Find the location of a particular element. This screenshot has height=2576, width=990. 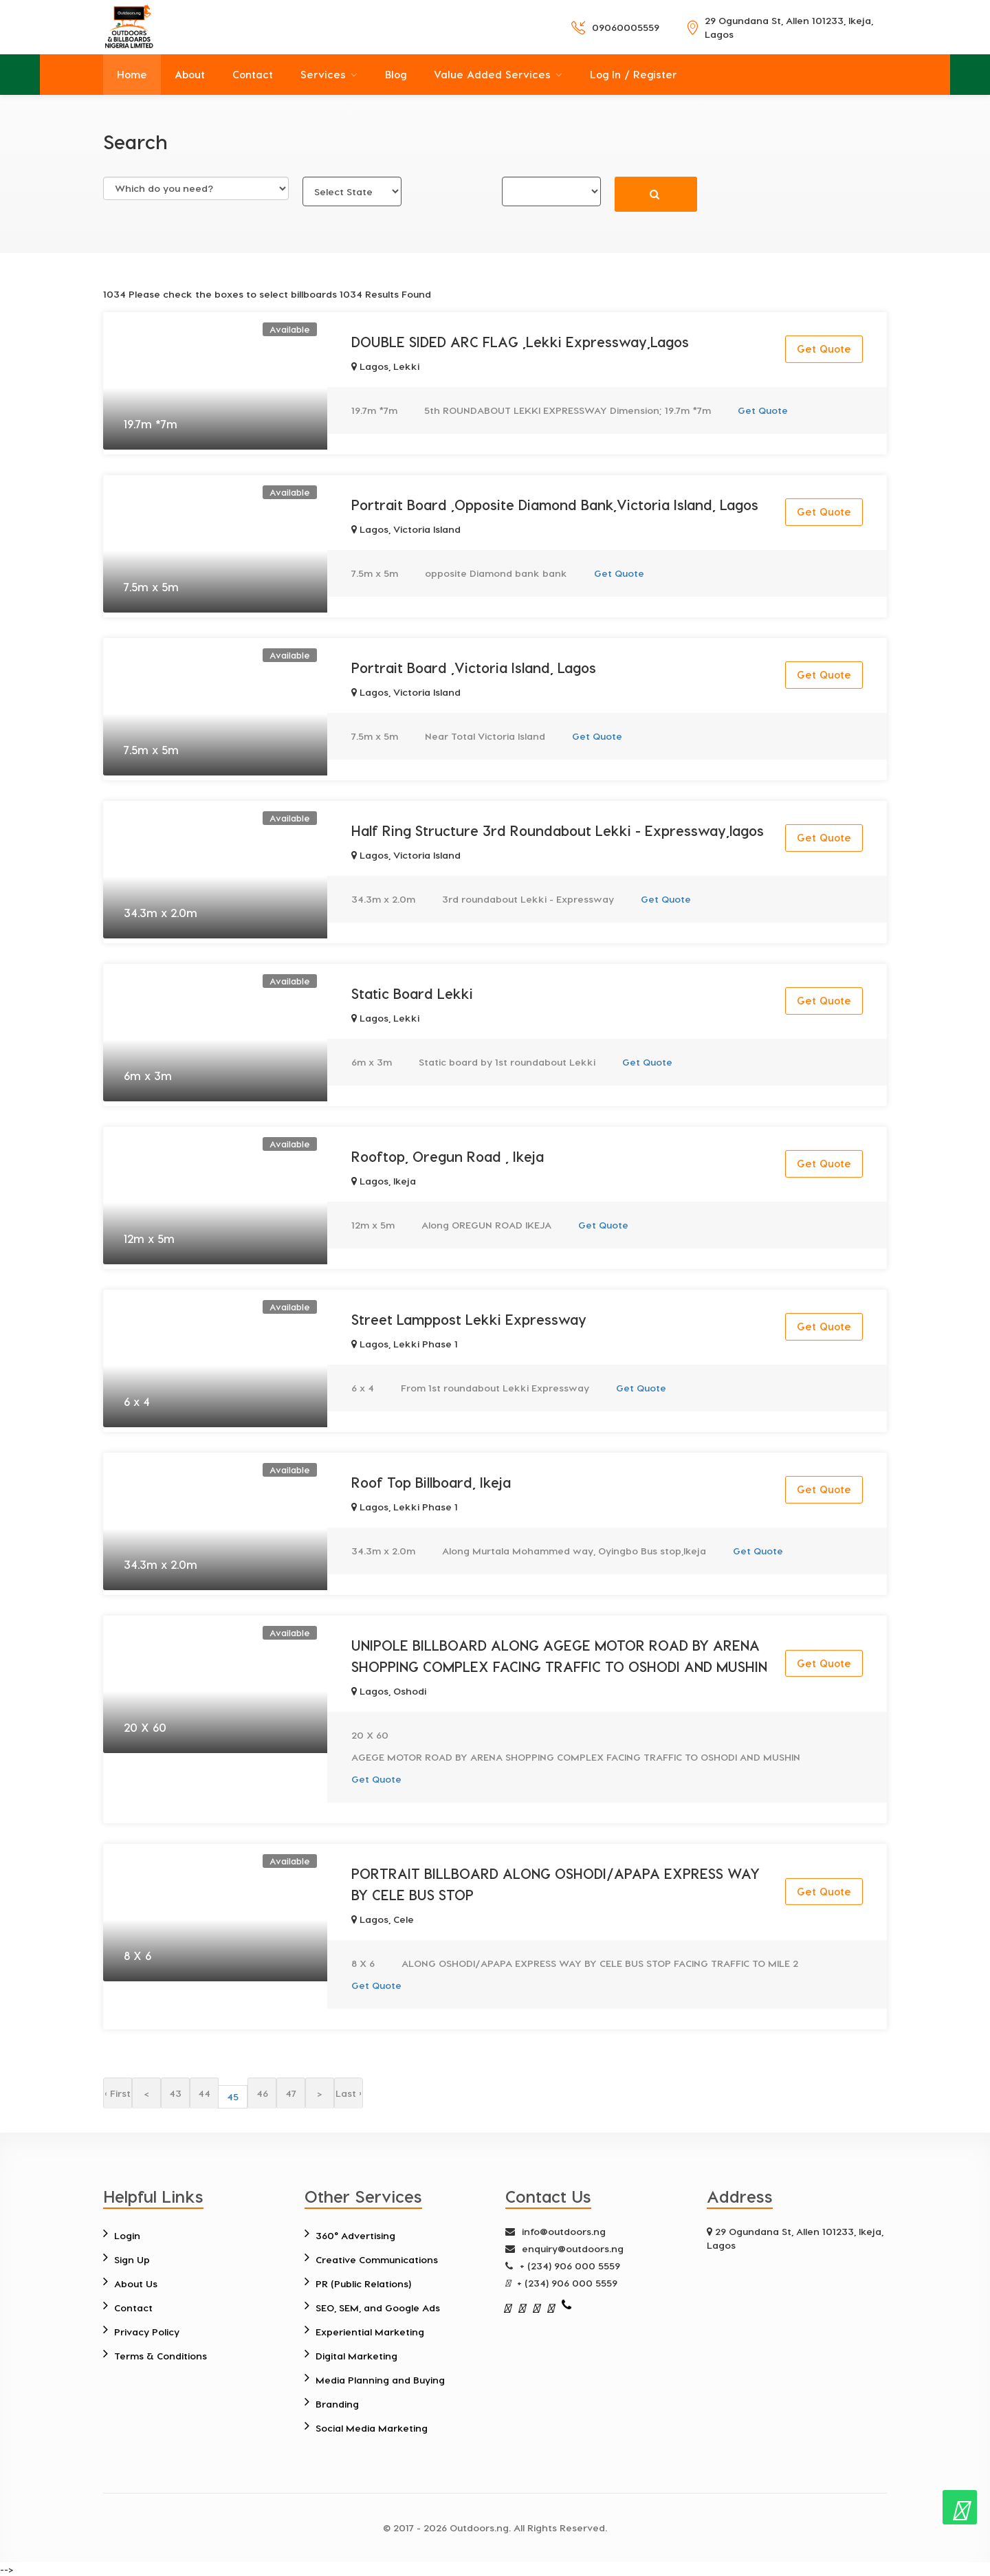

Portrait Board ,Opposite Diamond Bank,Victoria Island, Lagos is located at coordinates (554, 504).